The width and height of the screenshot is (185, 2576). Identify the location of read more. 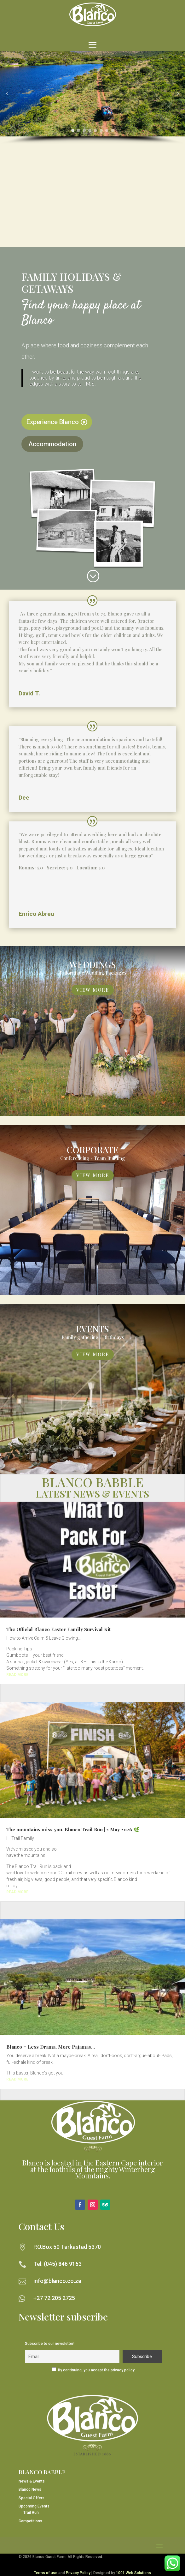
(17, 1674).